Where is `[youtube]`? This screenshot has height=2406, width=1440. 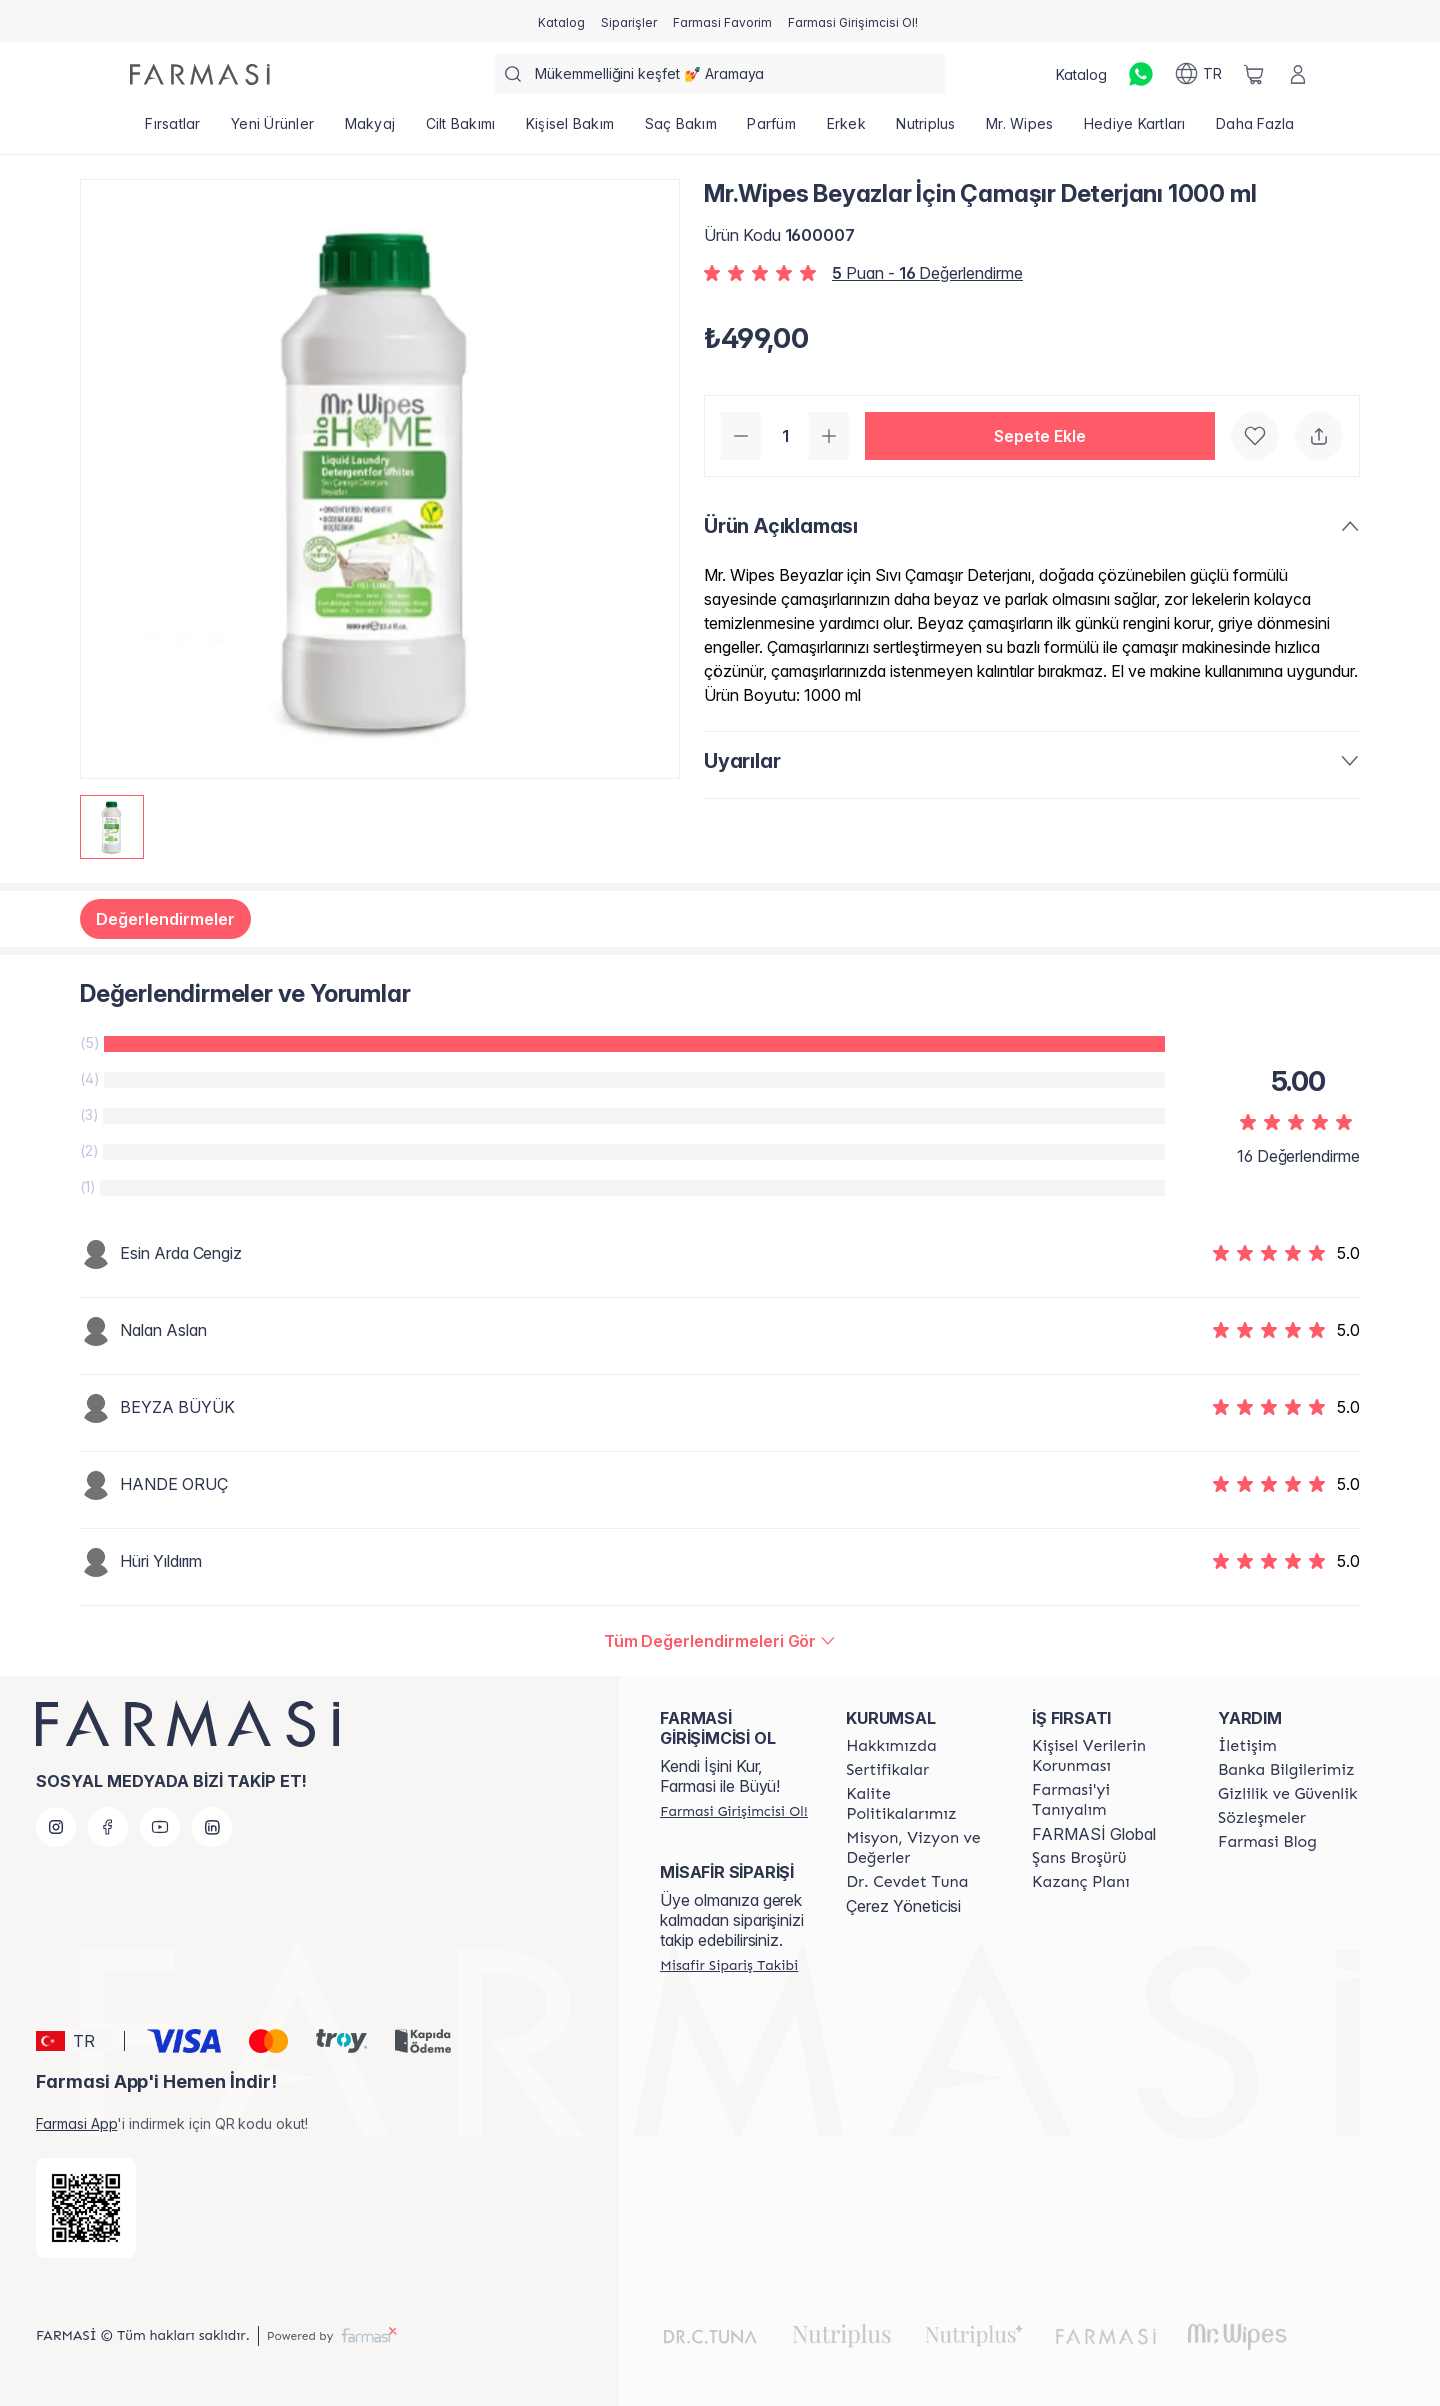
[youtube] is located at coordinates (160, 1827).